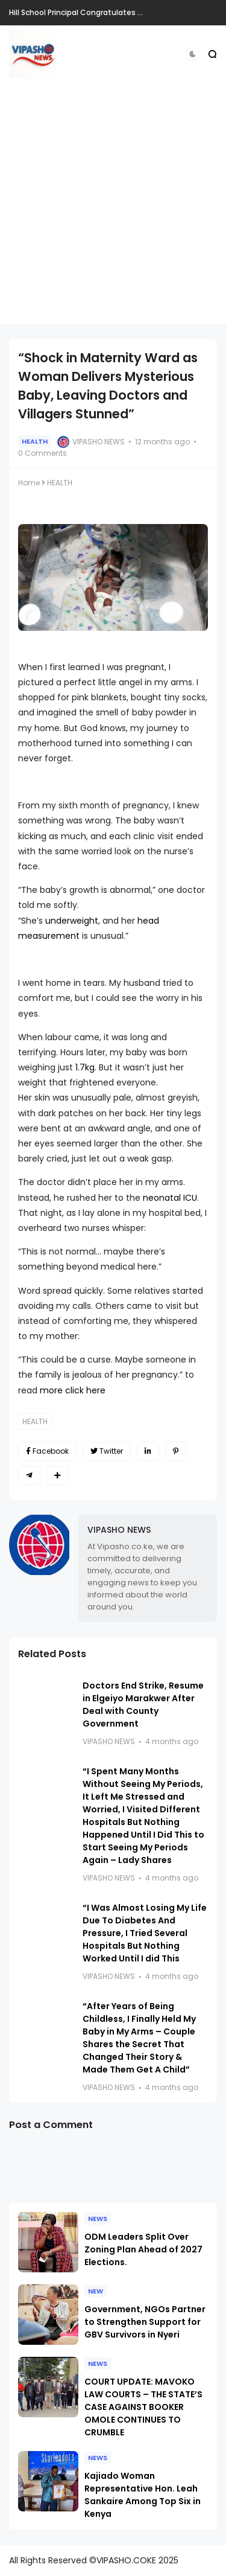 The image size is (226, 2576). Describe the element at coordinates (143, 2249) in the screenshot. I see `ODM Leaders Split Over Zoning Plan Ahead of 2027 Elections.` at that location.